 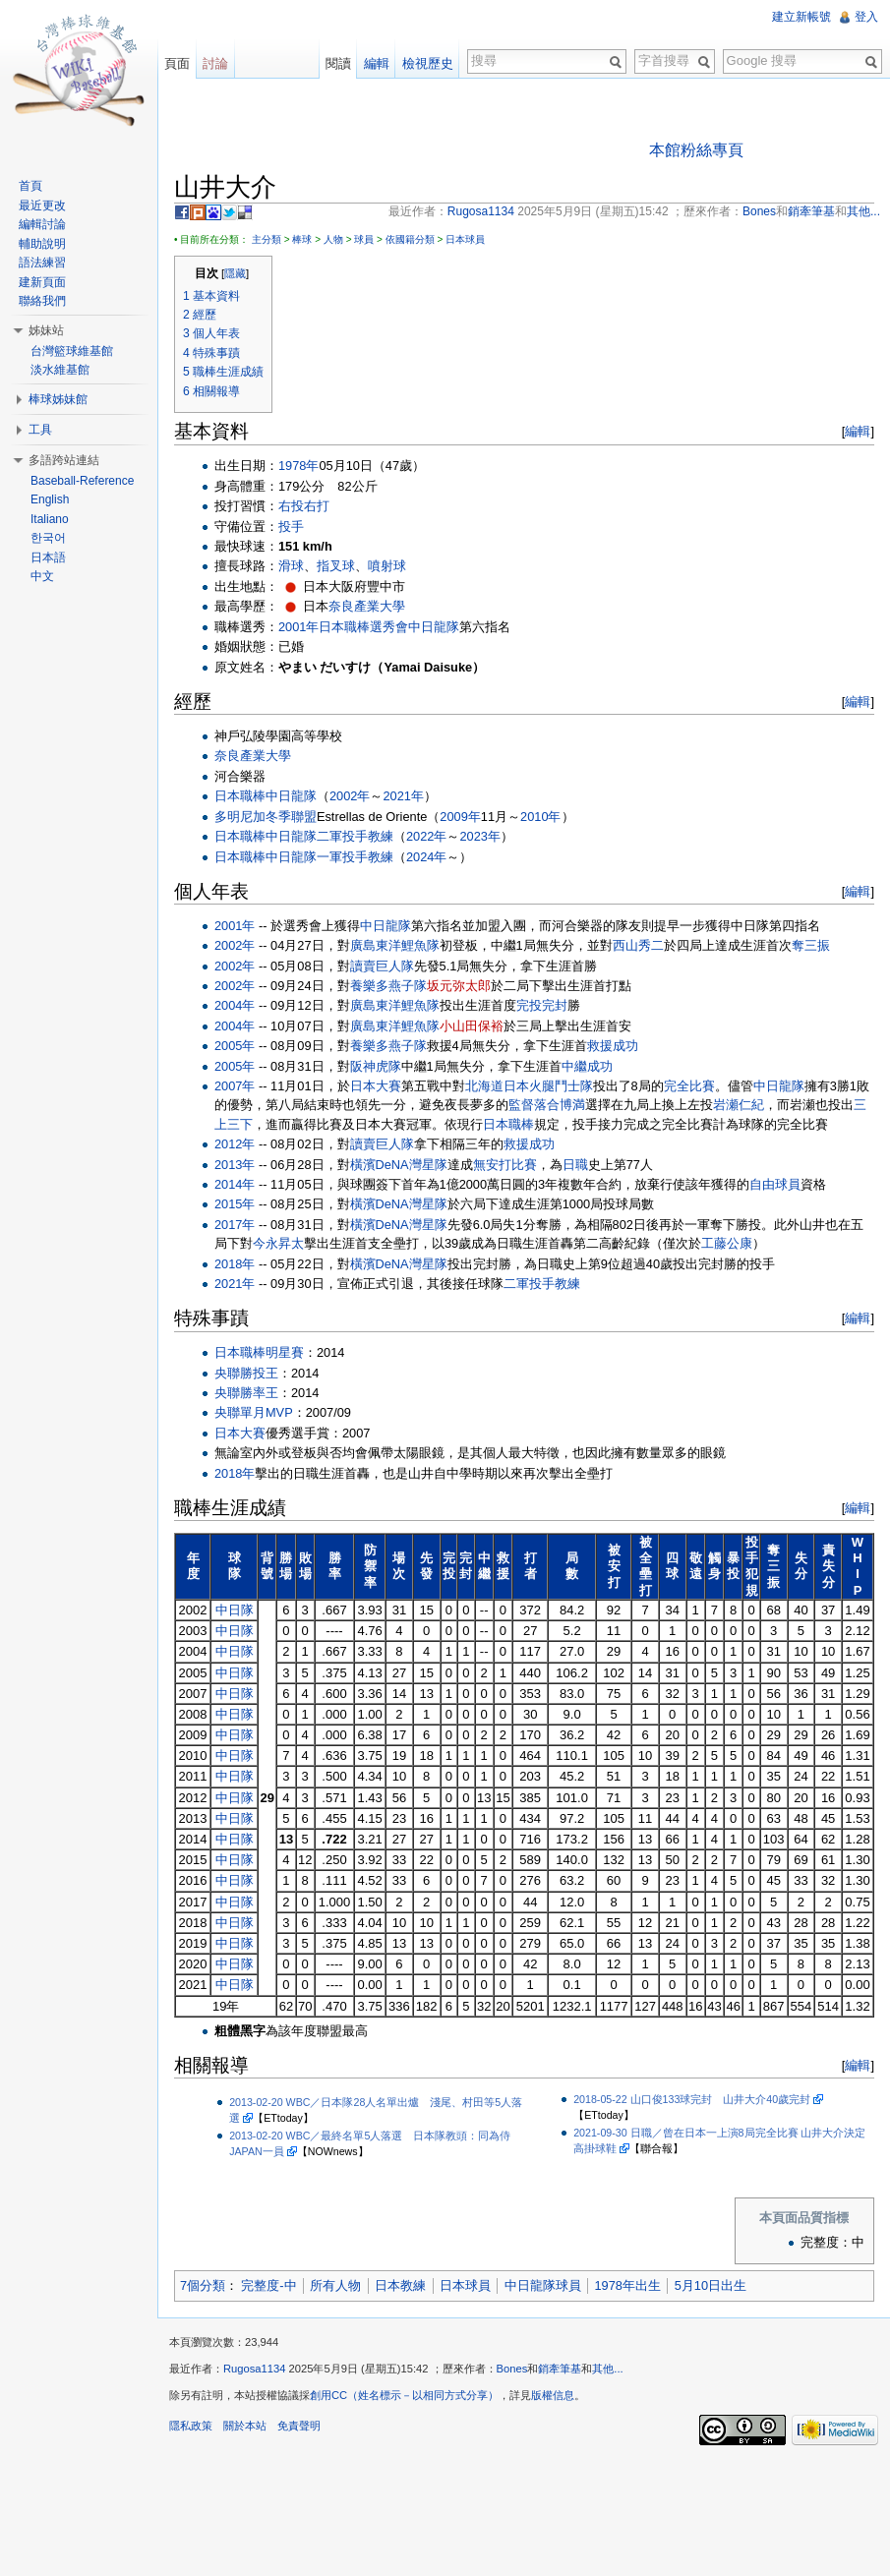 I want to click on 編輯, so click(x=857, y=431).